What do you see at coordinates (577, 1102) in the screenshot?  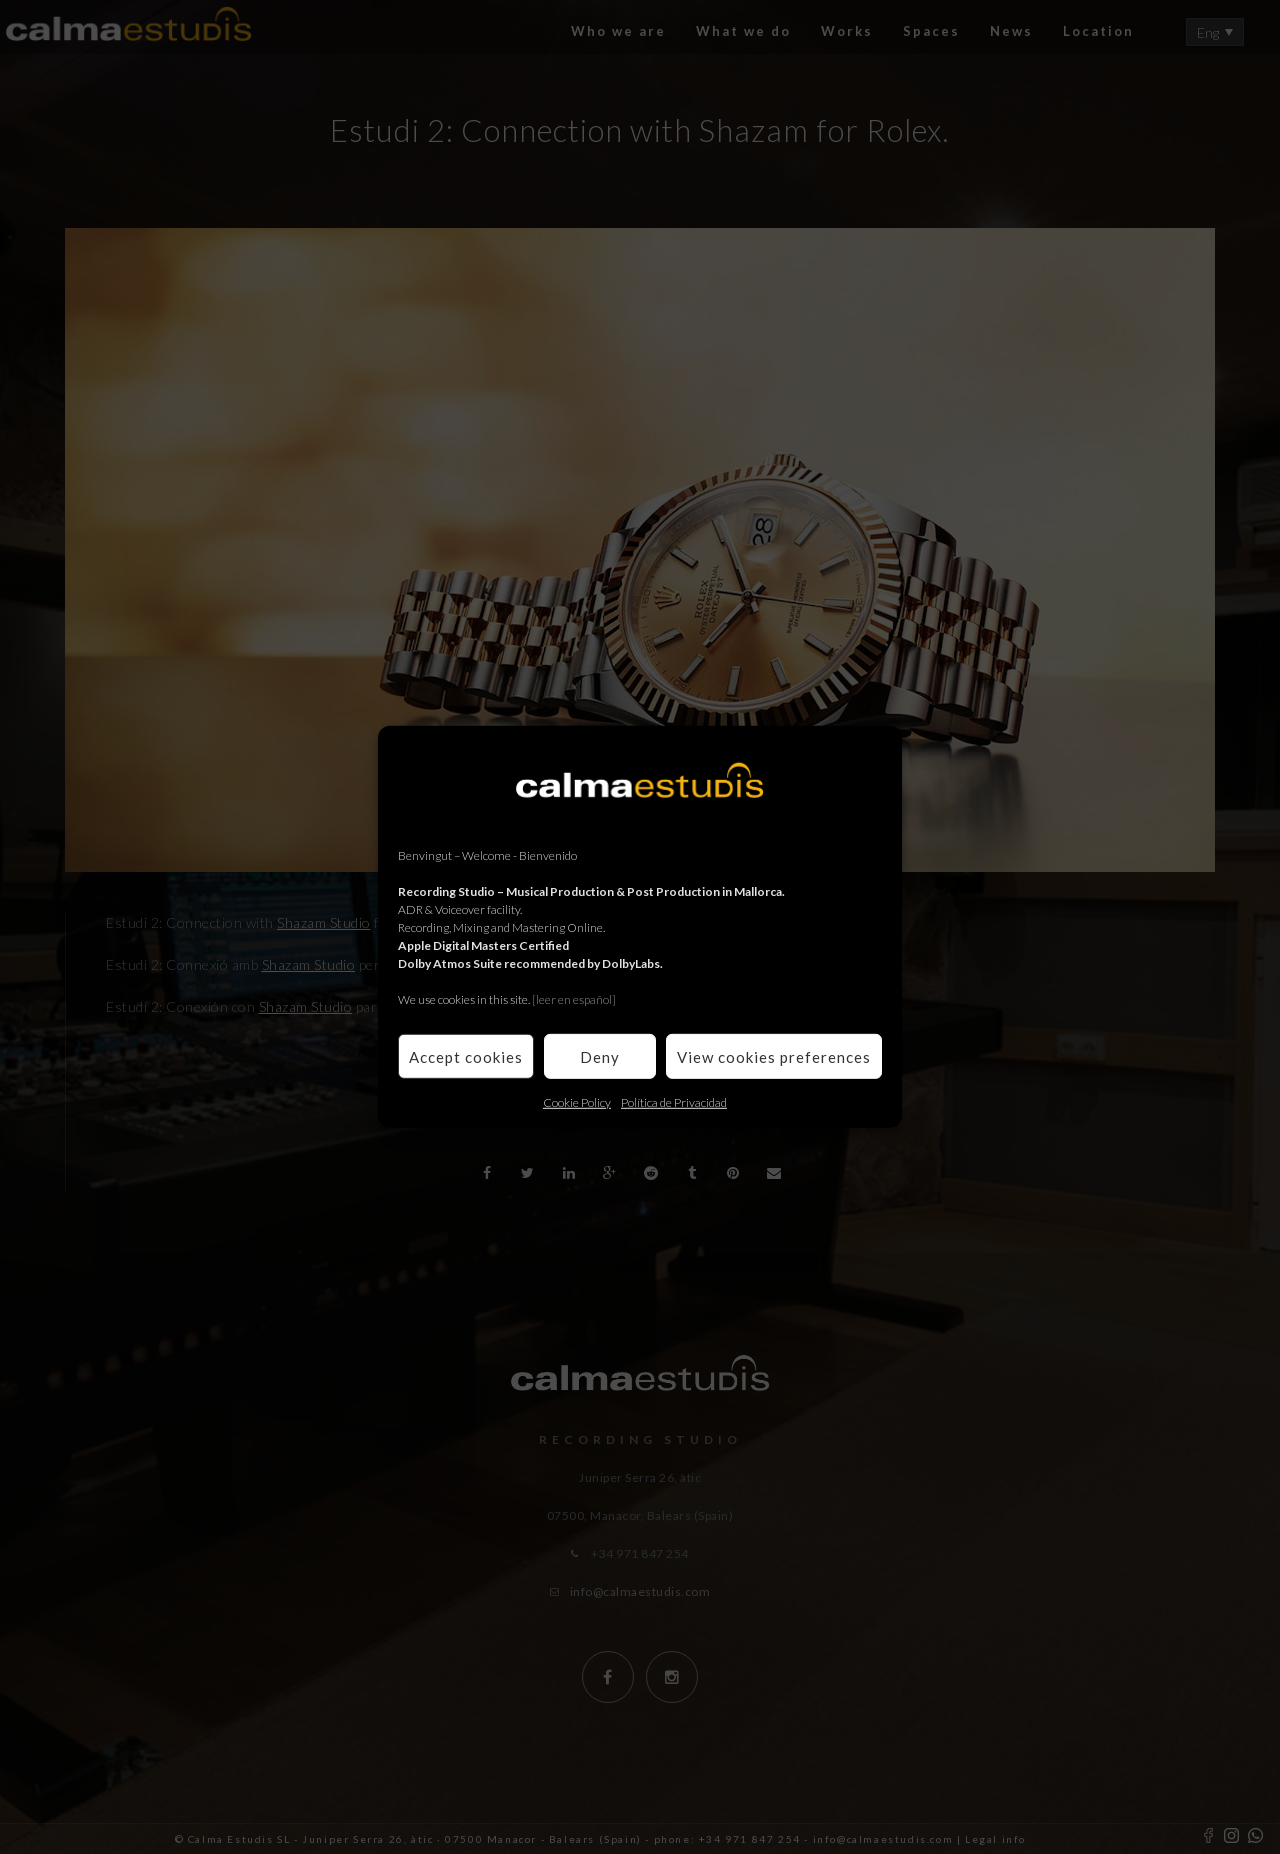 I see `Cookie Policy` at bounding box center [577, 1102].